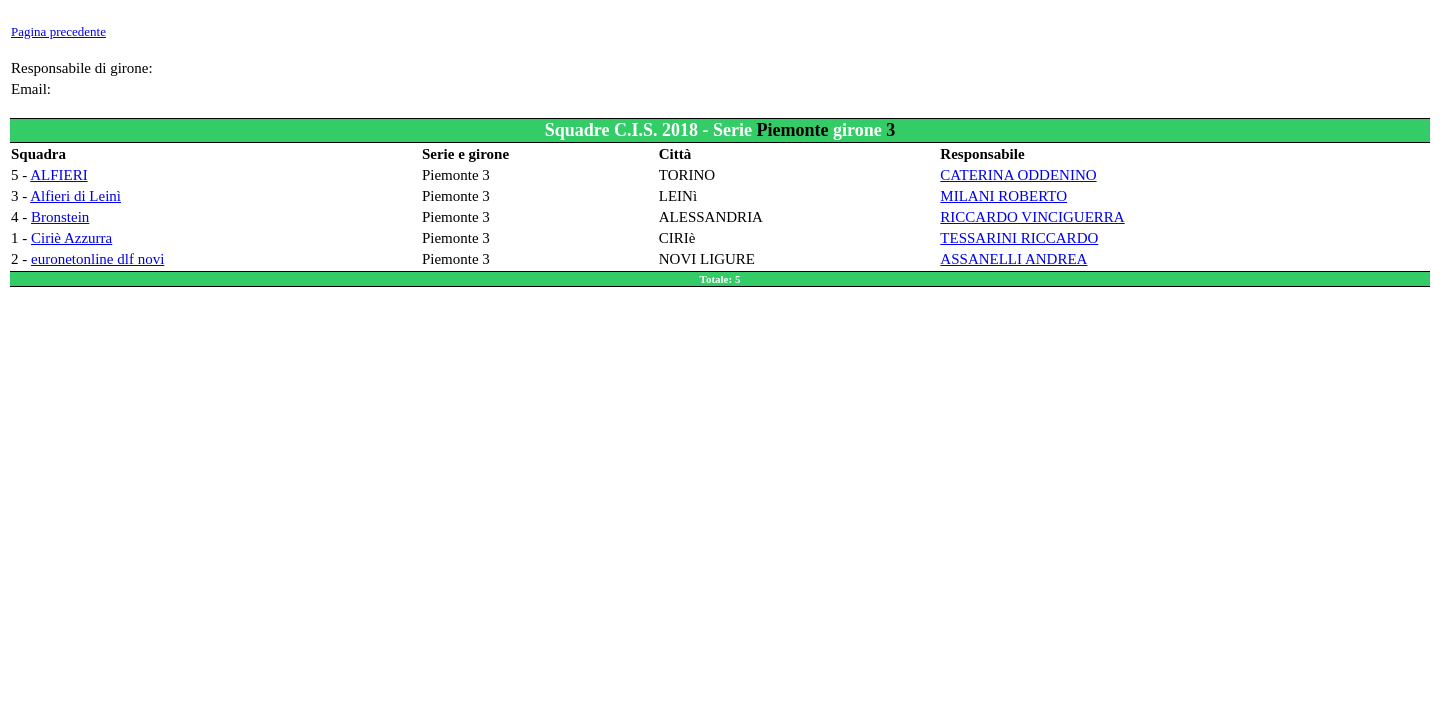  I want to click on Ciriè Azzurra, so click(71, 238).